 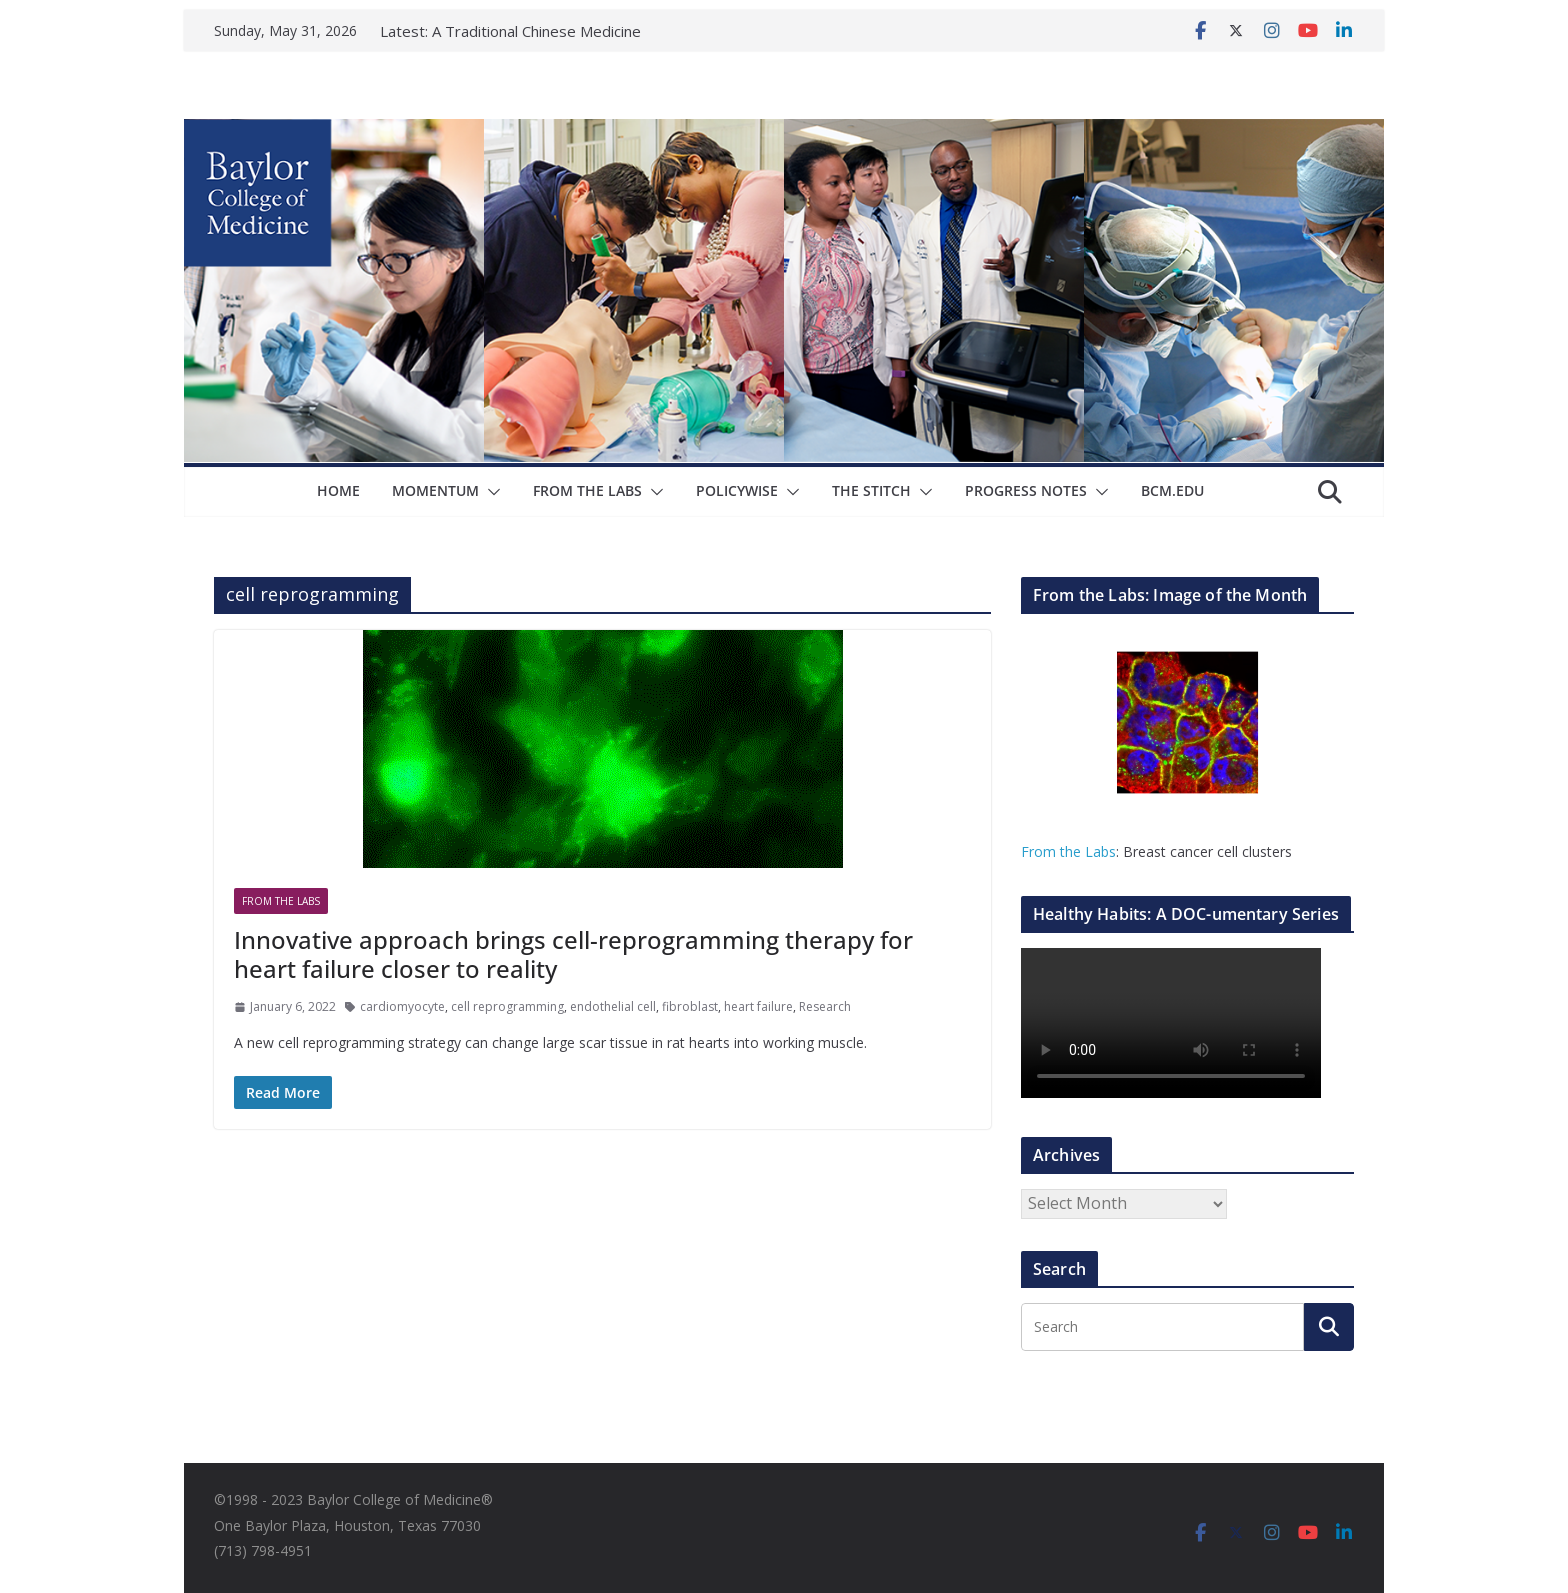 What do you see at coordinates (338, 490) in the screenshot?
I see `Home` at bounding box center [338, 490].